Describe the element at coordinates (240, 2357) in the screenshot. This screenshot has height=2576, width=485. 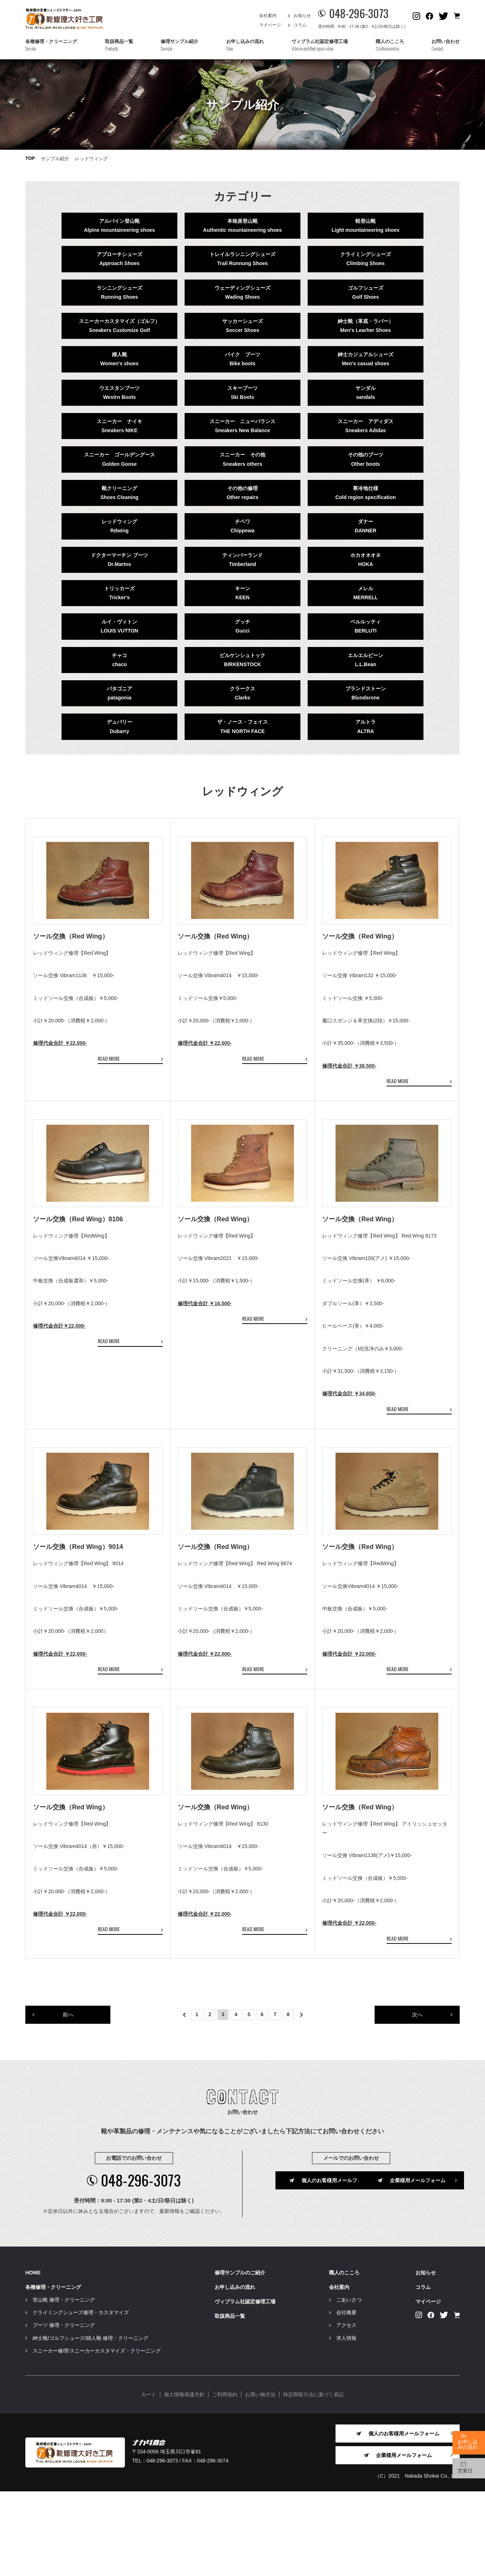
I see `修理サンプルのご紹介` at that location.